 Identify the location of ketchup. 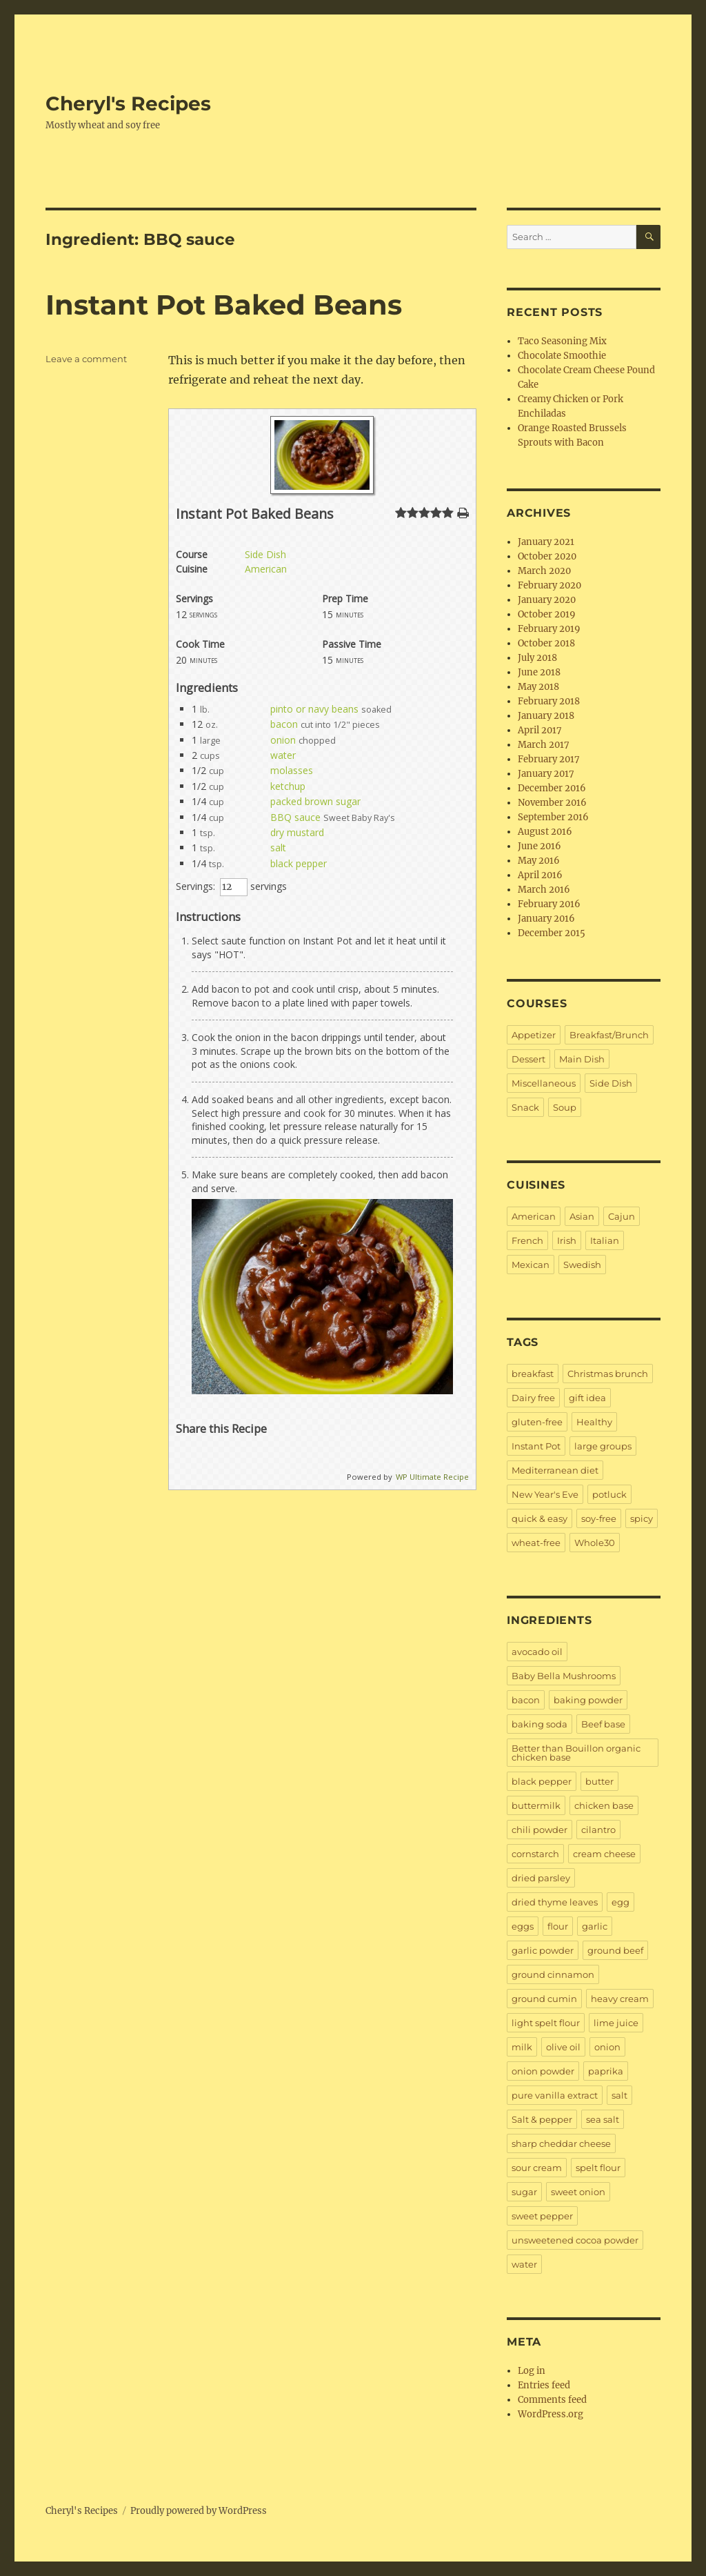
(287, 786).